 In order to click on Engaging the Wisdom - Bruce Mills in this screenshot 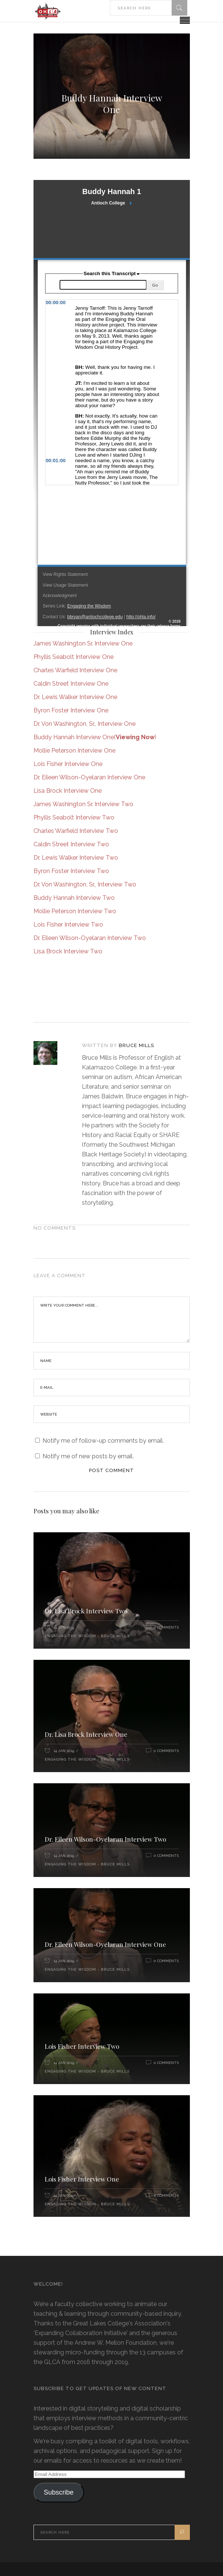, I will do `click(87, 1636)`.